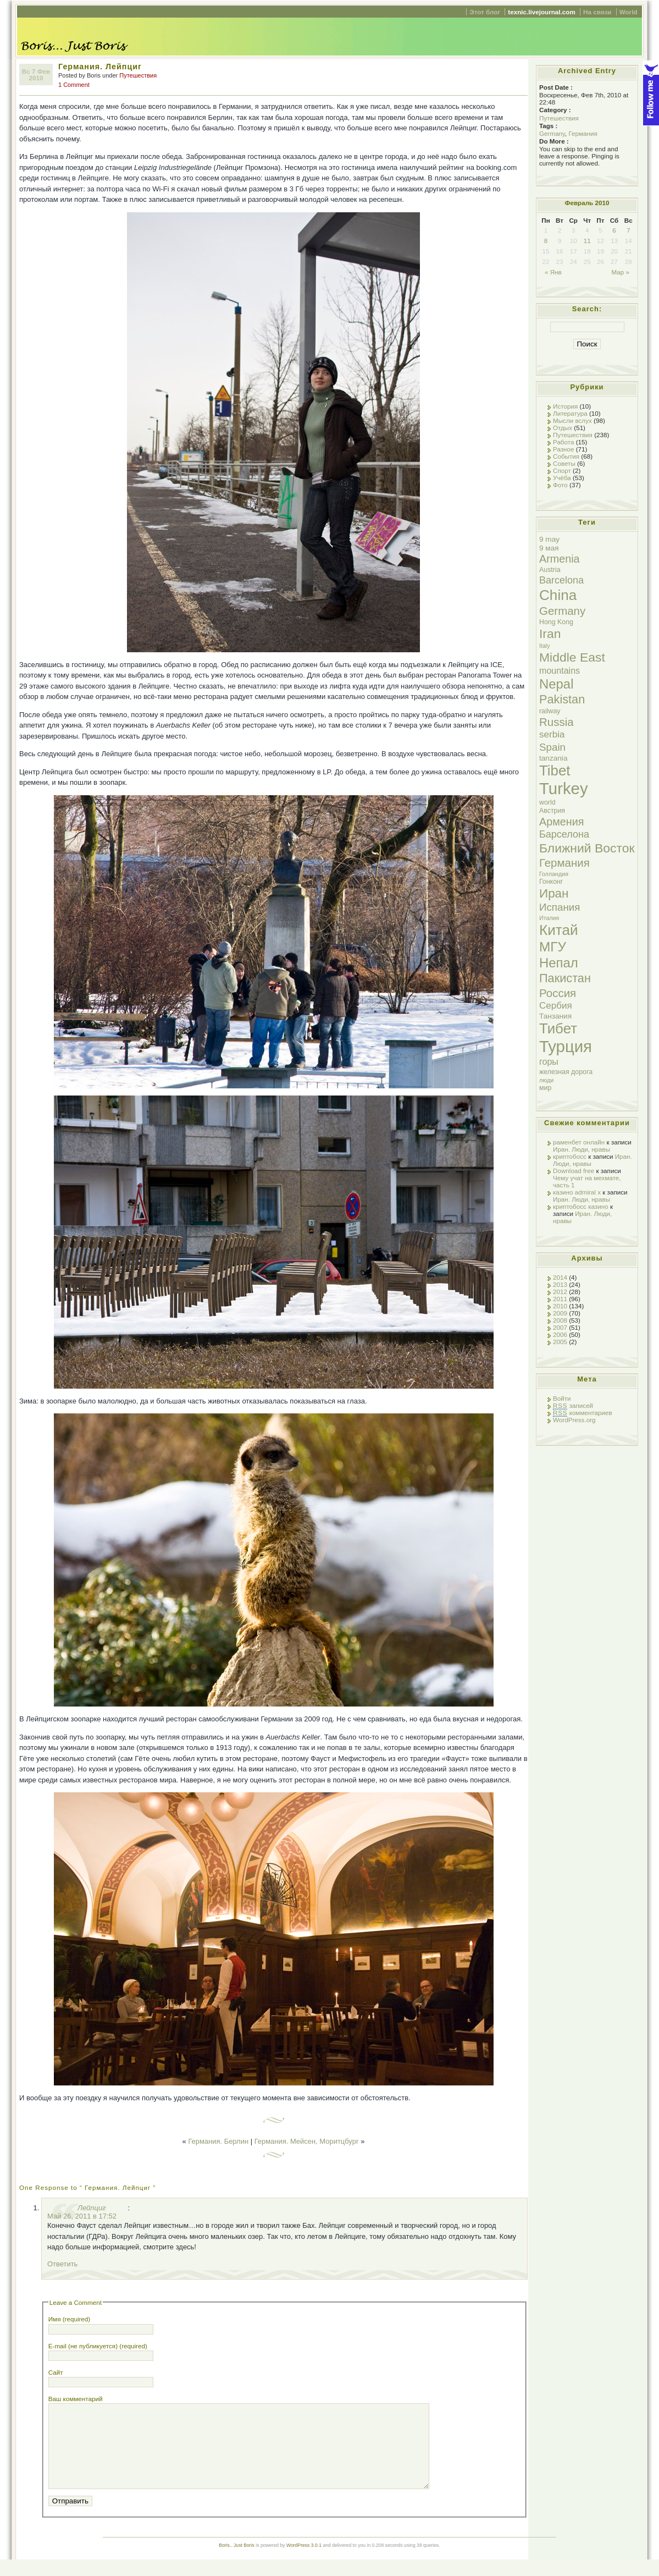 This screenshot has height=2576, width=659. I want to click on Сайт, so click(55, 2372).